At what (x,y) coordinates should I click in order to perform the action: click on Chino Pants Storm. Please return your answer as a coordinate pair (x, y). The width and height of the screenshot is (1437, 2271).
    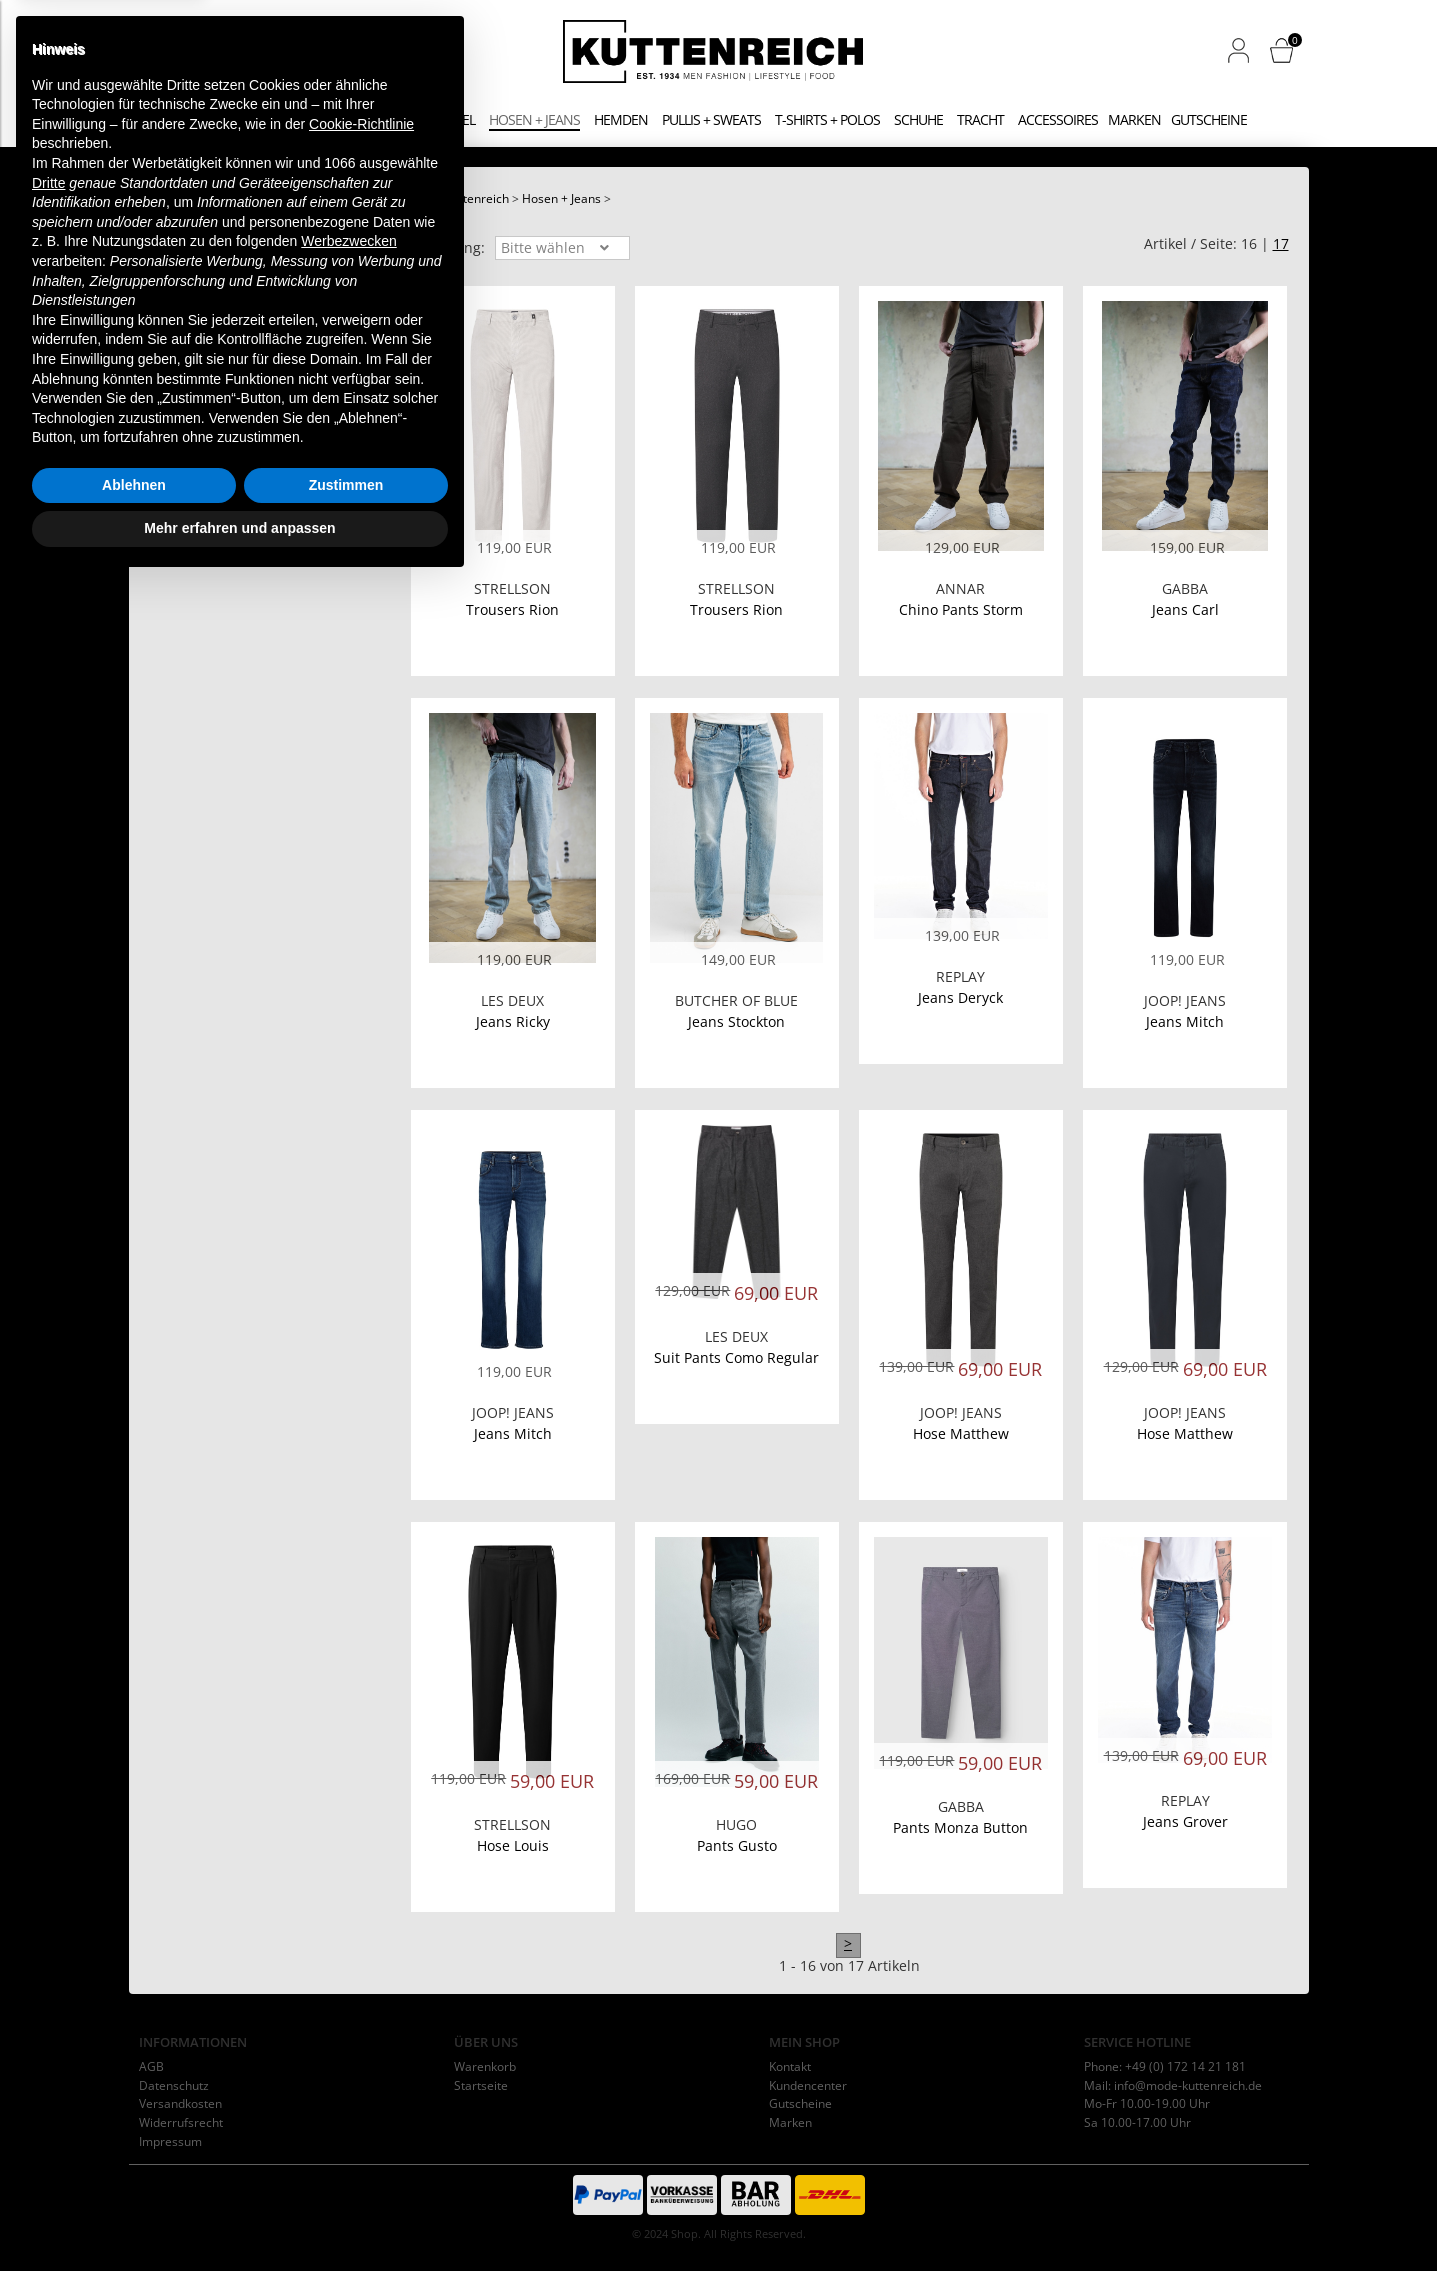
    Looking at the image, I should click on (961, 609).